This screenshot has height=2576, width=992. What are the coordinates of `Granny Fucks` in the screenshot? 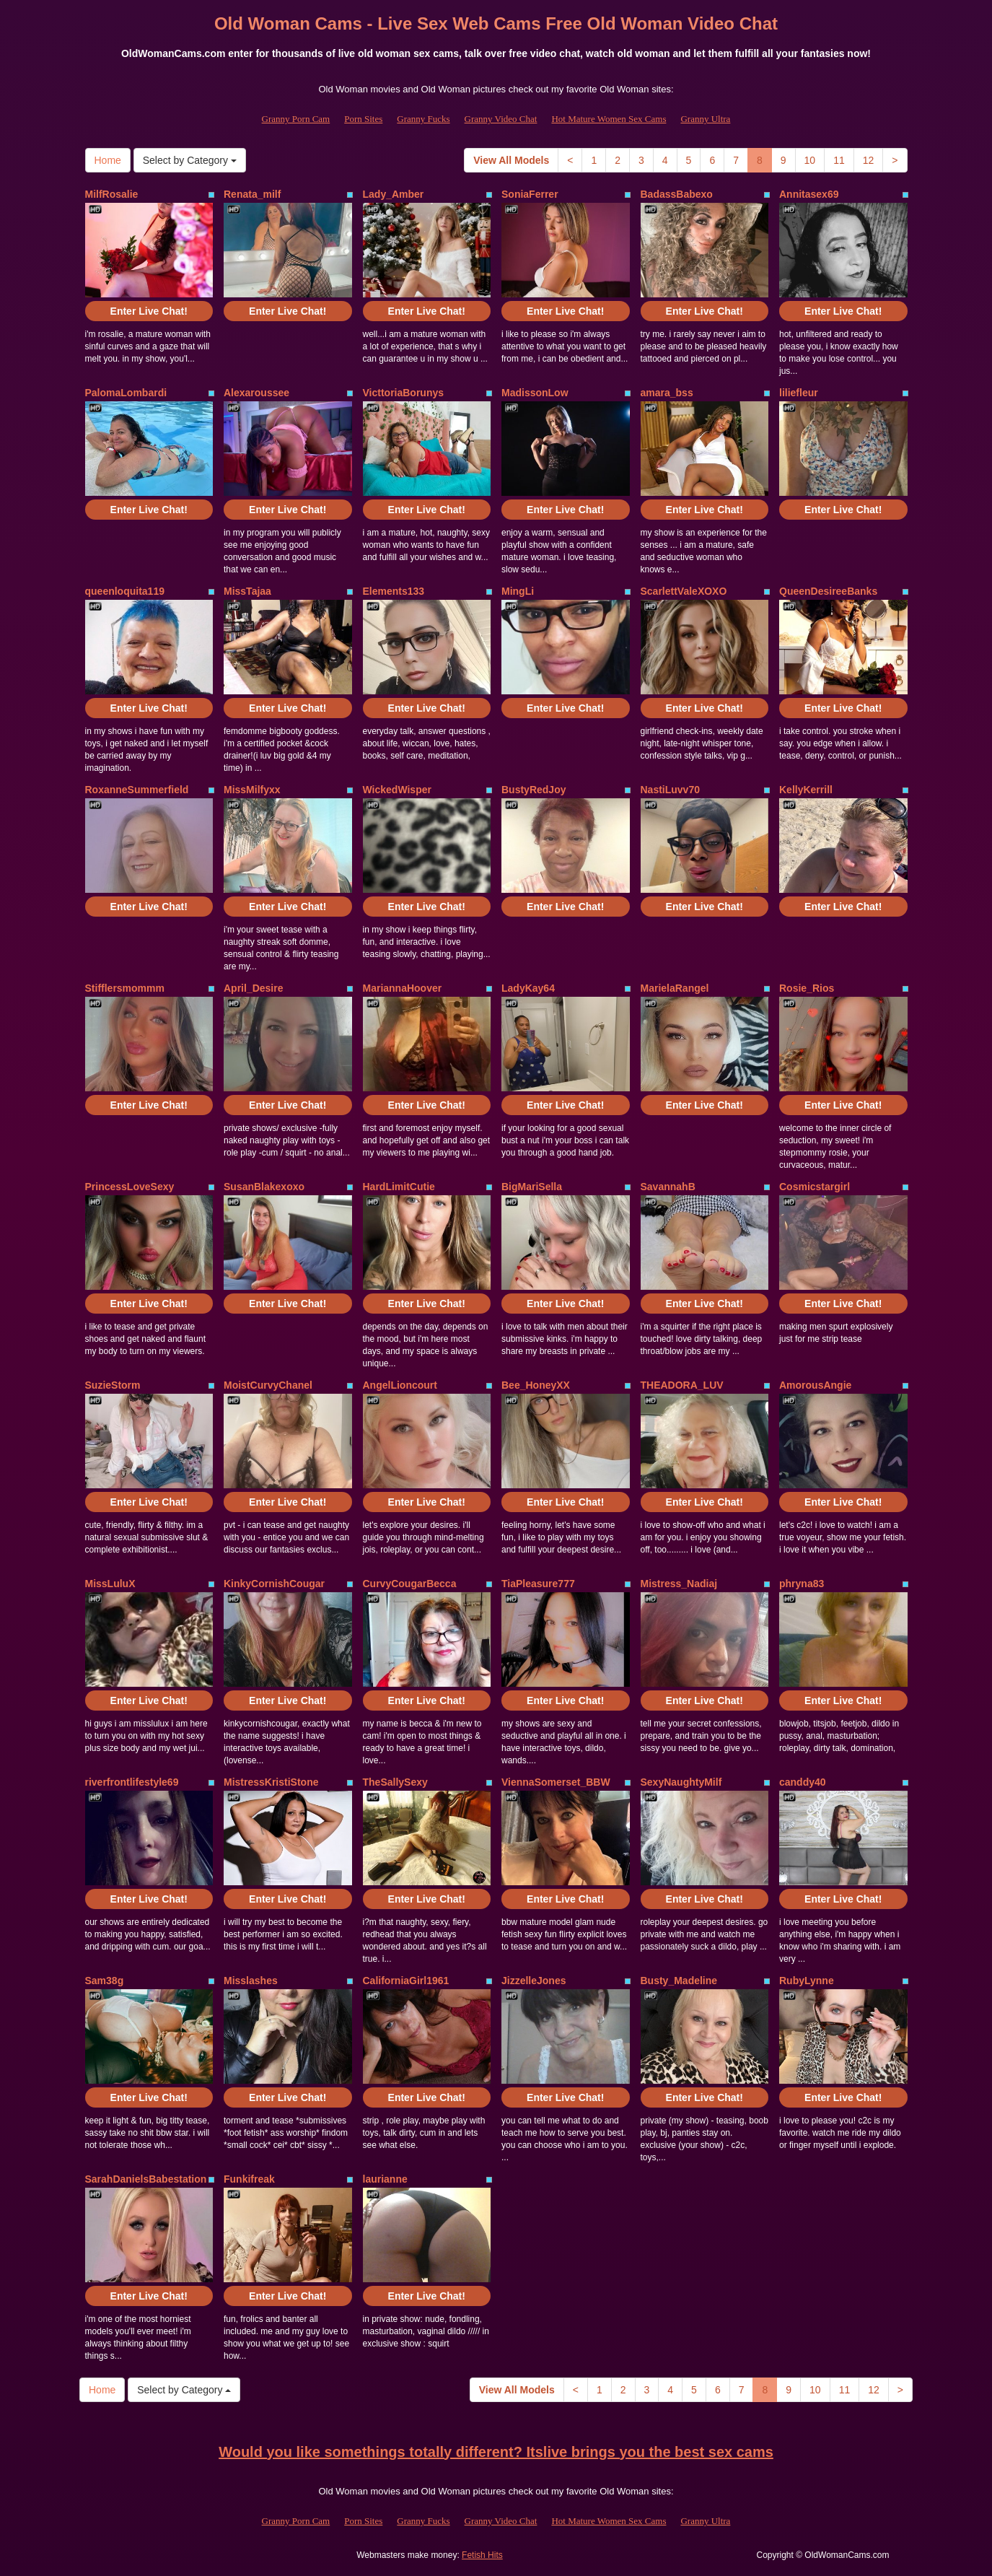 It's located at (423, 118).